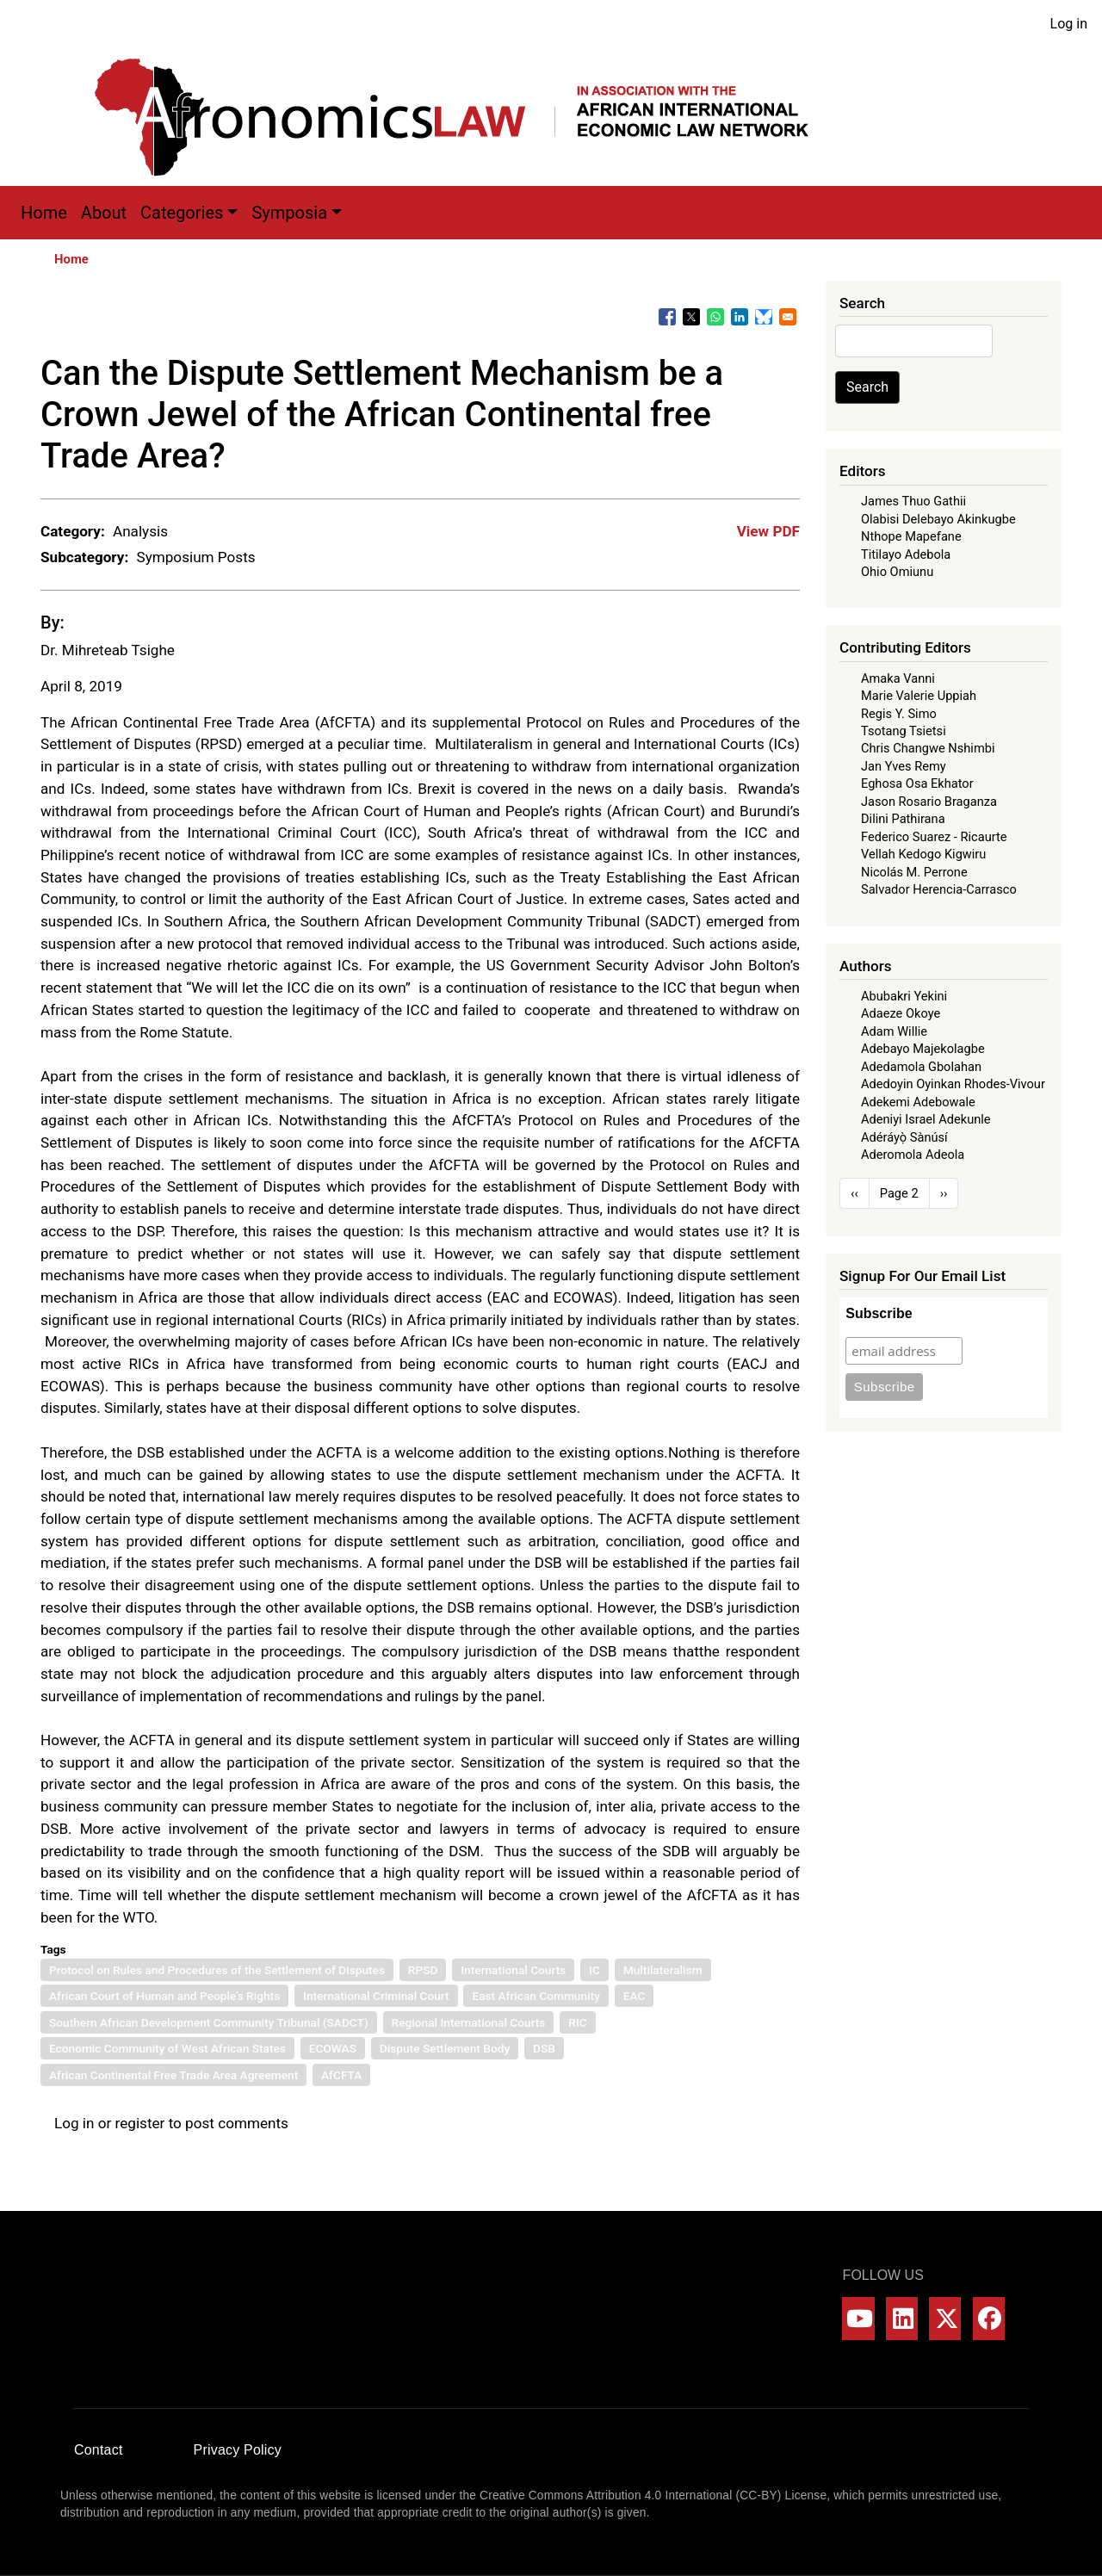  I want to click on Southern African Development Community Tribunal (SADCT), so click(208, 2022).